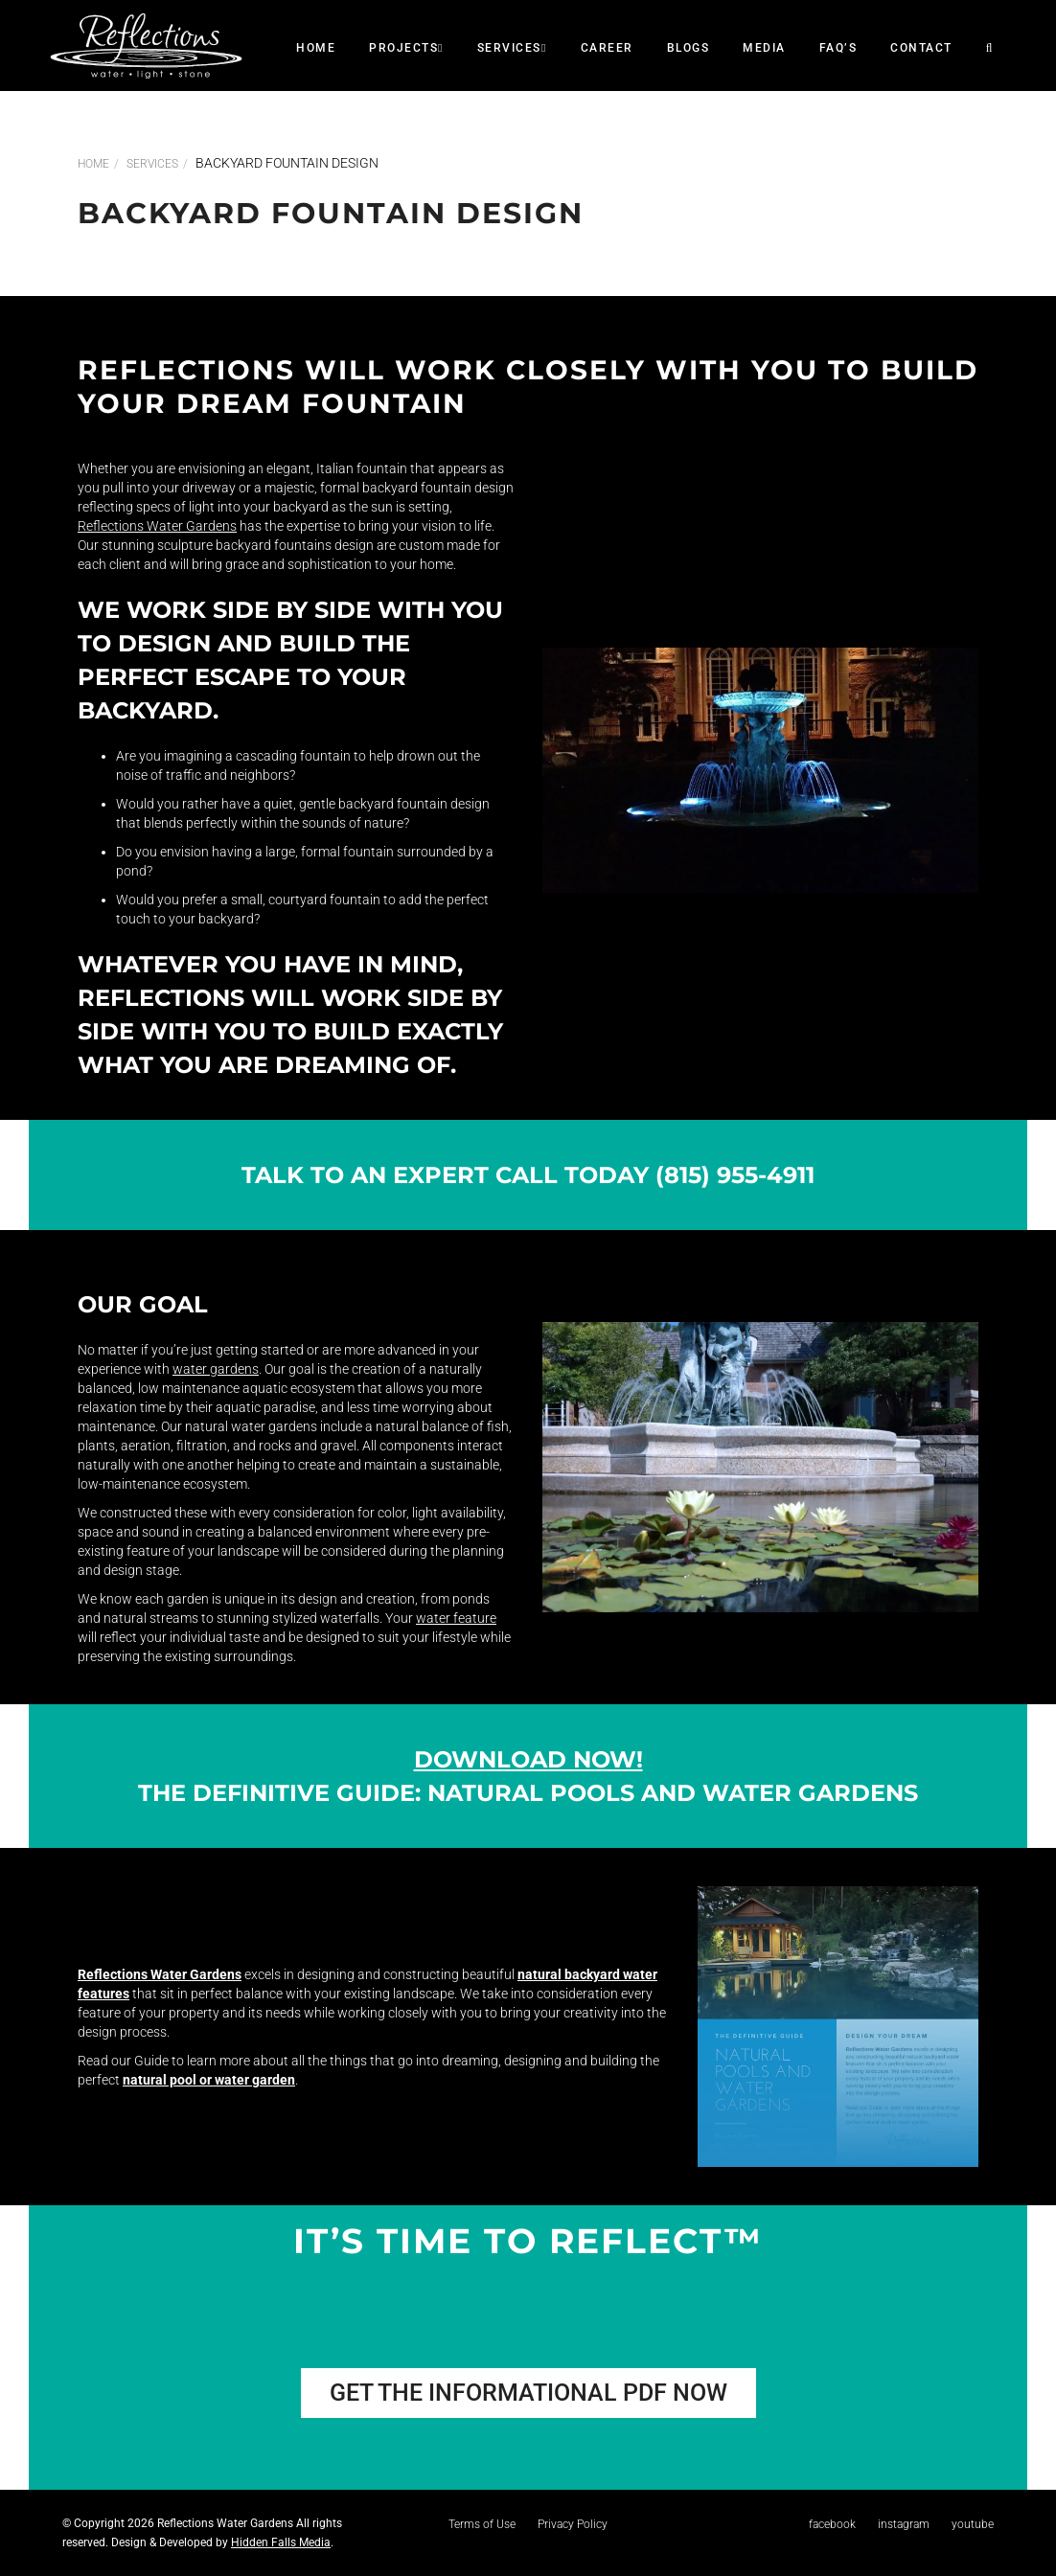 The width and height of the screenshot is (1056, 2576). I want to click on water gardens, so click(215, 1369).